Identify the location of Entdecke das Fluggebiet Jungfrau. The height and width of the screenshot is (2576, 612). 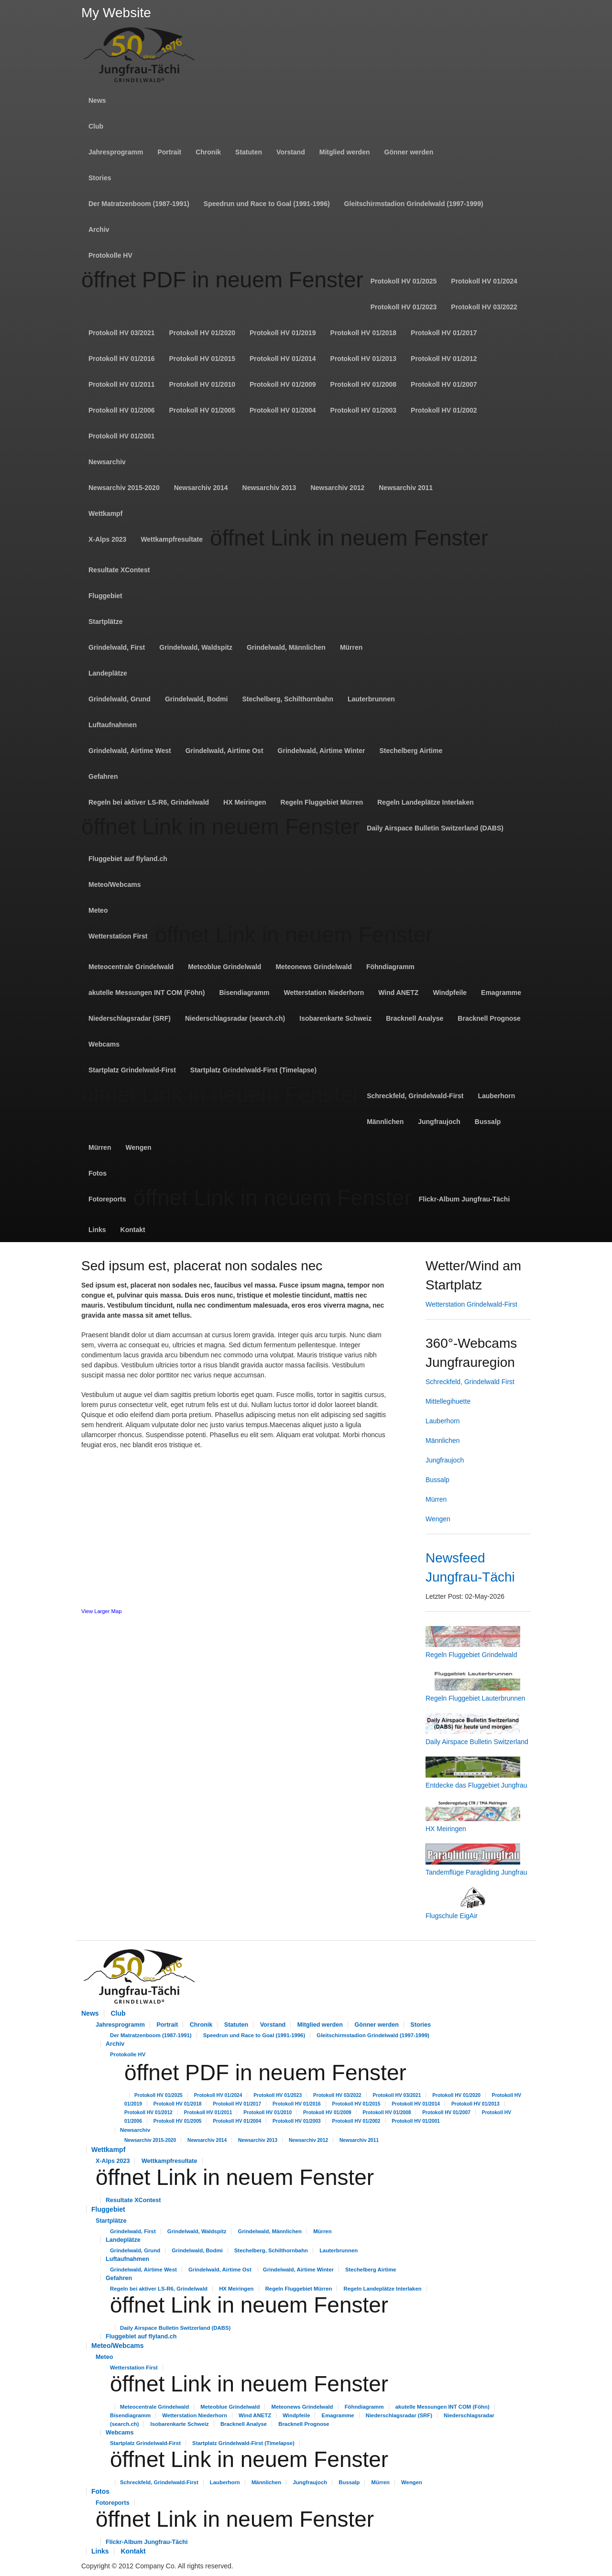
(476, 1785).